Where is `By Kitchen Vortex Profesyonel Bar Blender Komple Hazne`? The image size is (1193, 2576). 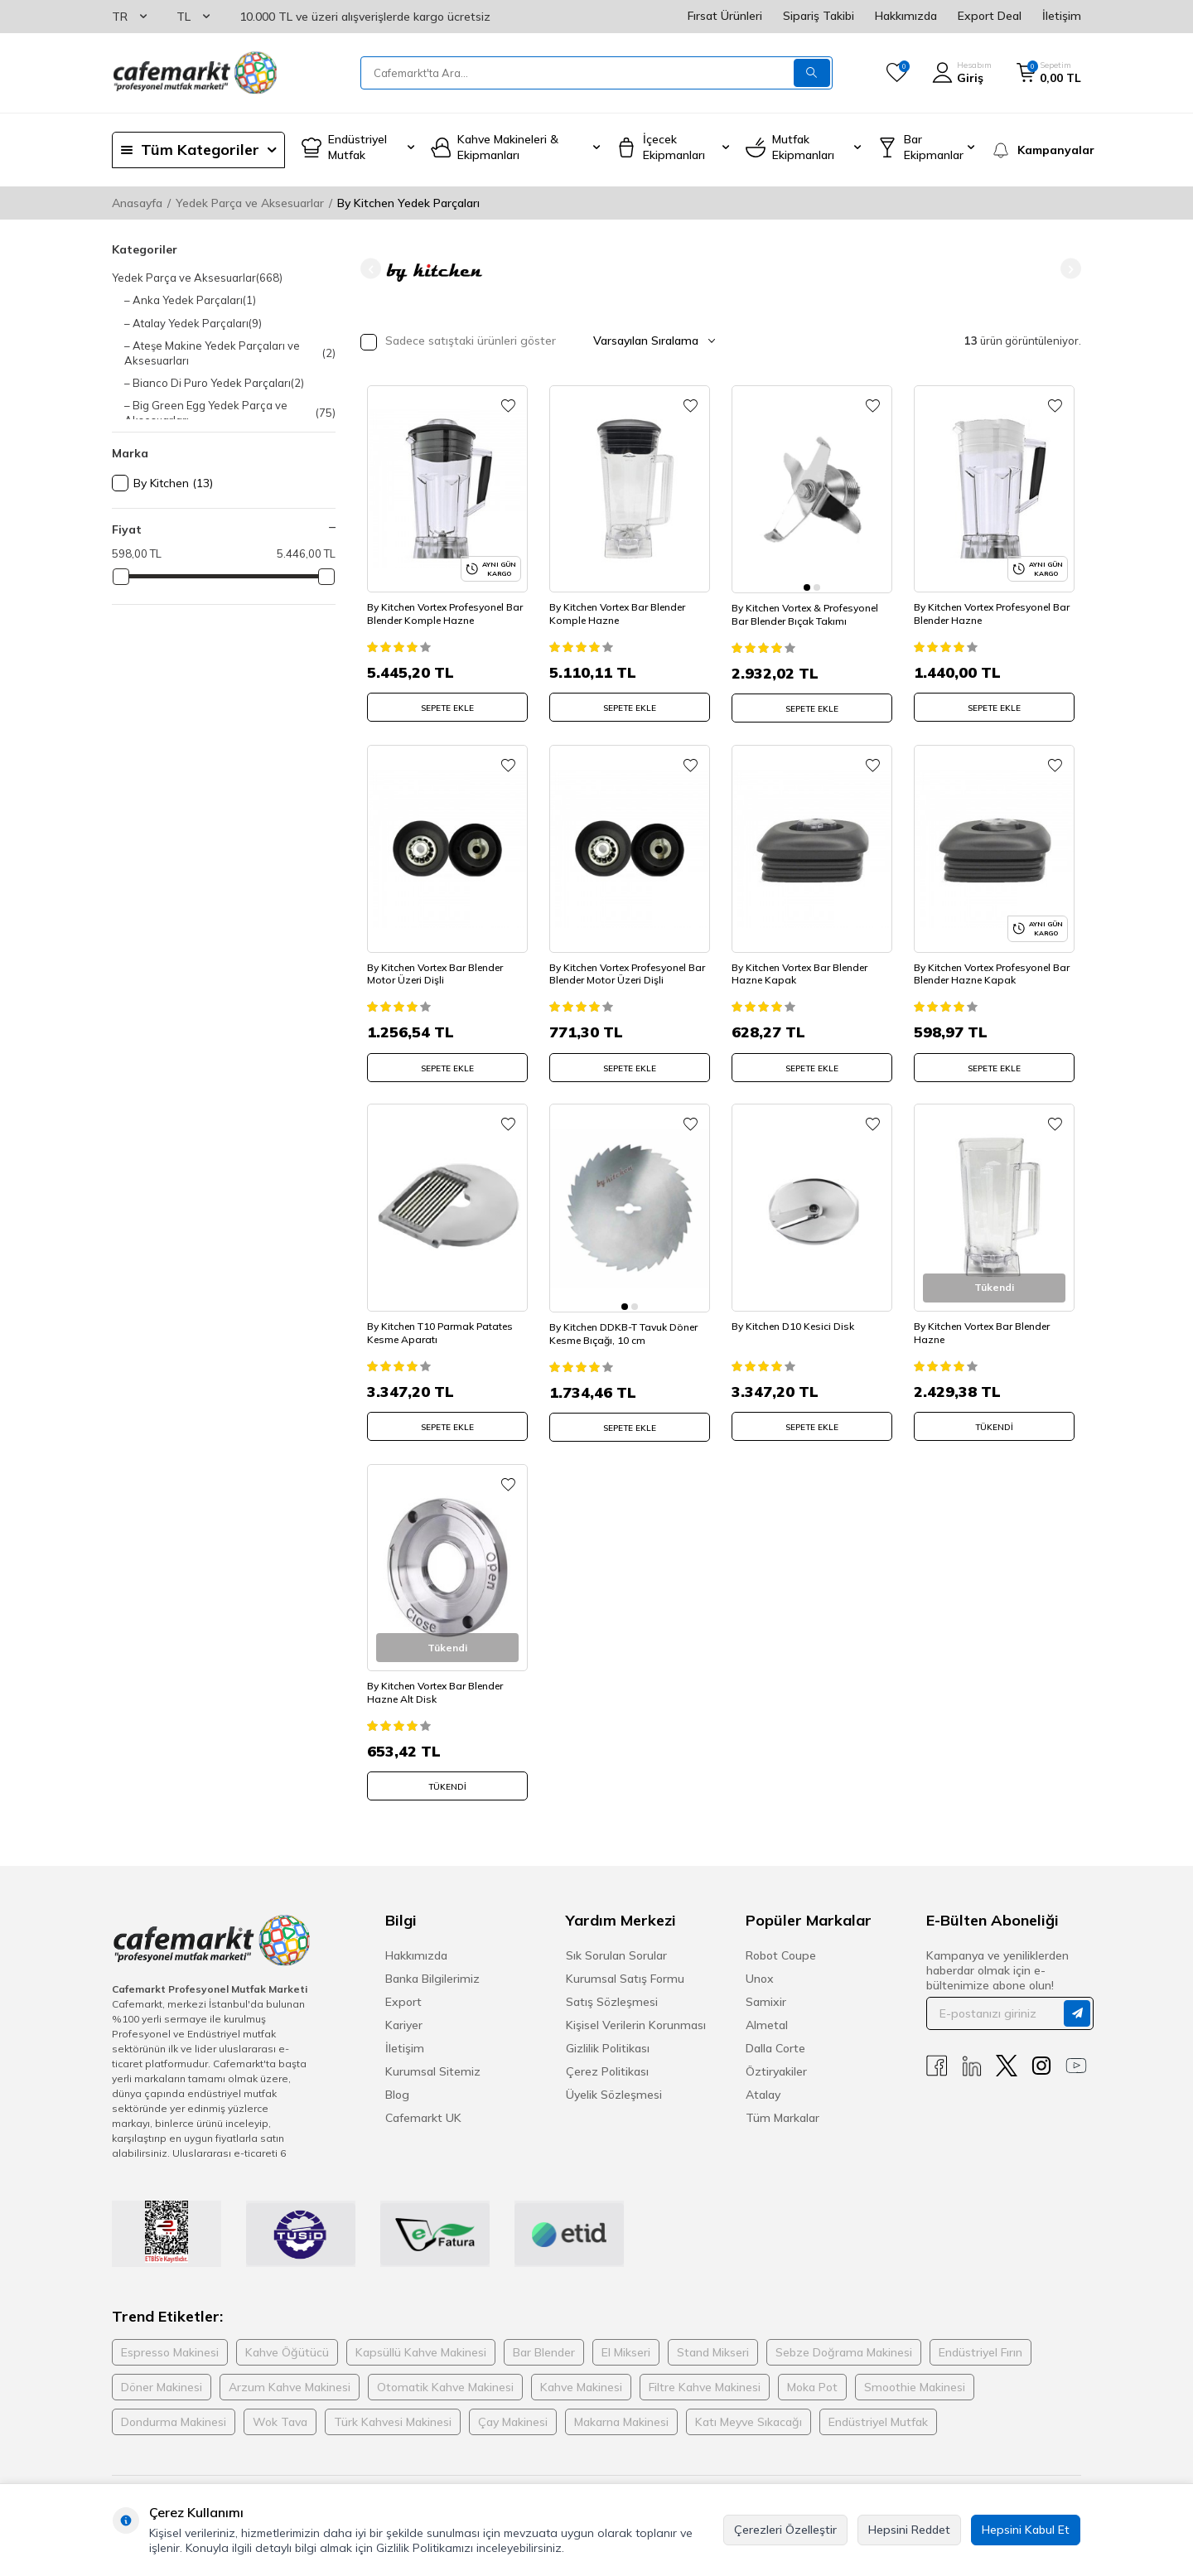 By Kitchen Vortex Profesyonel Bar Blender Komple Hazne is located at coordinates (441, 605).